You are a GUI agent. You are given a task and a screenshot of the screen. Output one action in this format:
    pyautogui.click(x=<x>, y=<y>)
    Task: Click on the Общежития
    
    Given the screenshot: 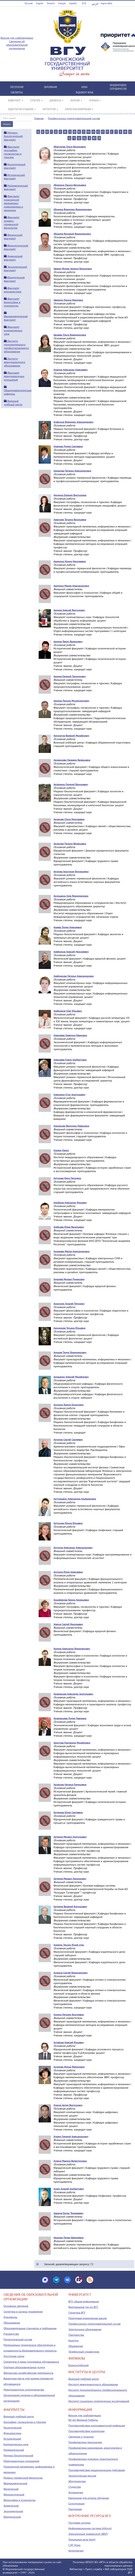 What is the action you would take?
    pyautogui.click(x=75, y=2346)
    